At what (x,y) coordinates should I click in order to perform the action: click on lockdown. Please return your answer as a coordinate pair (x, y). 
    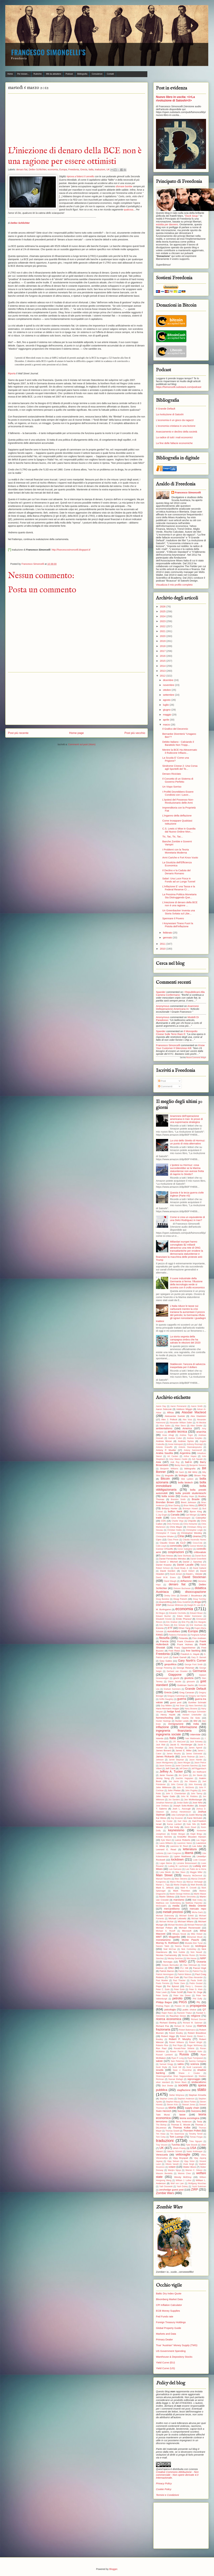
    Looking at the image, I should click on (177, 1859).